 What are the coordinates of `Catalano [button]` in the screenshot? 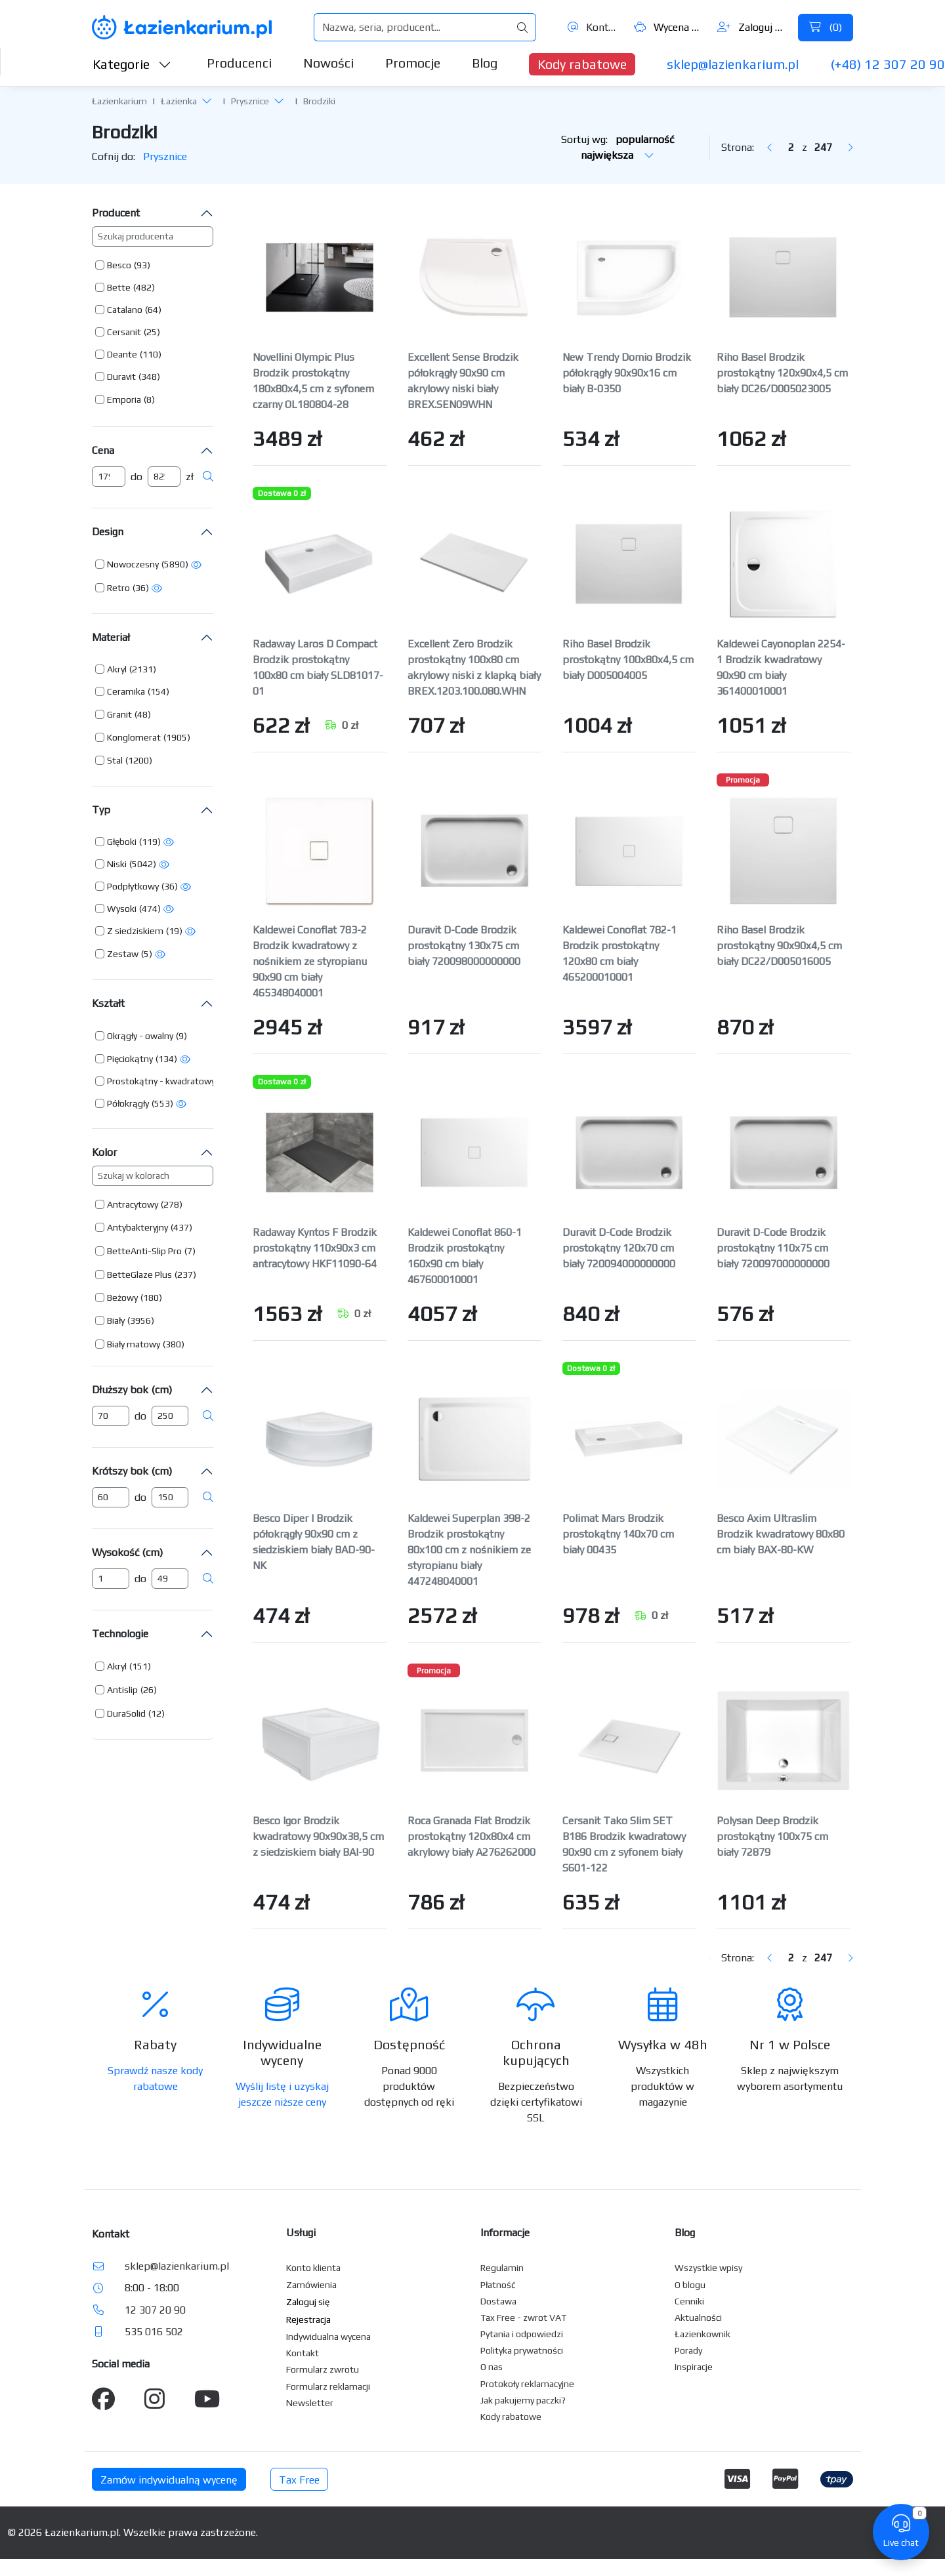 It's located at (124, 309).